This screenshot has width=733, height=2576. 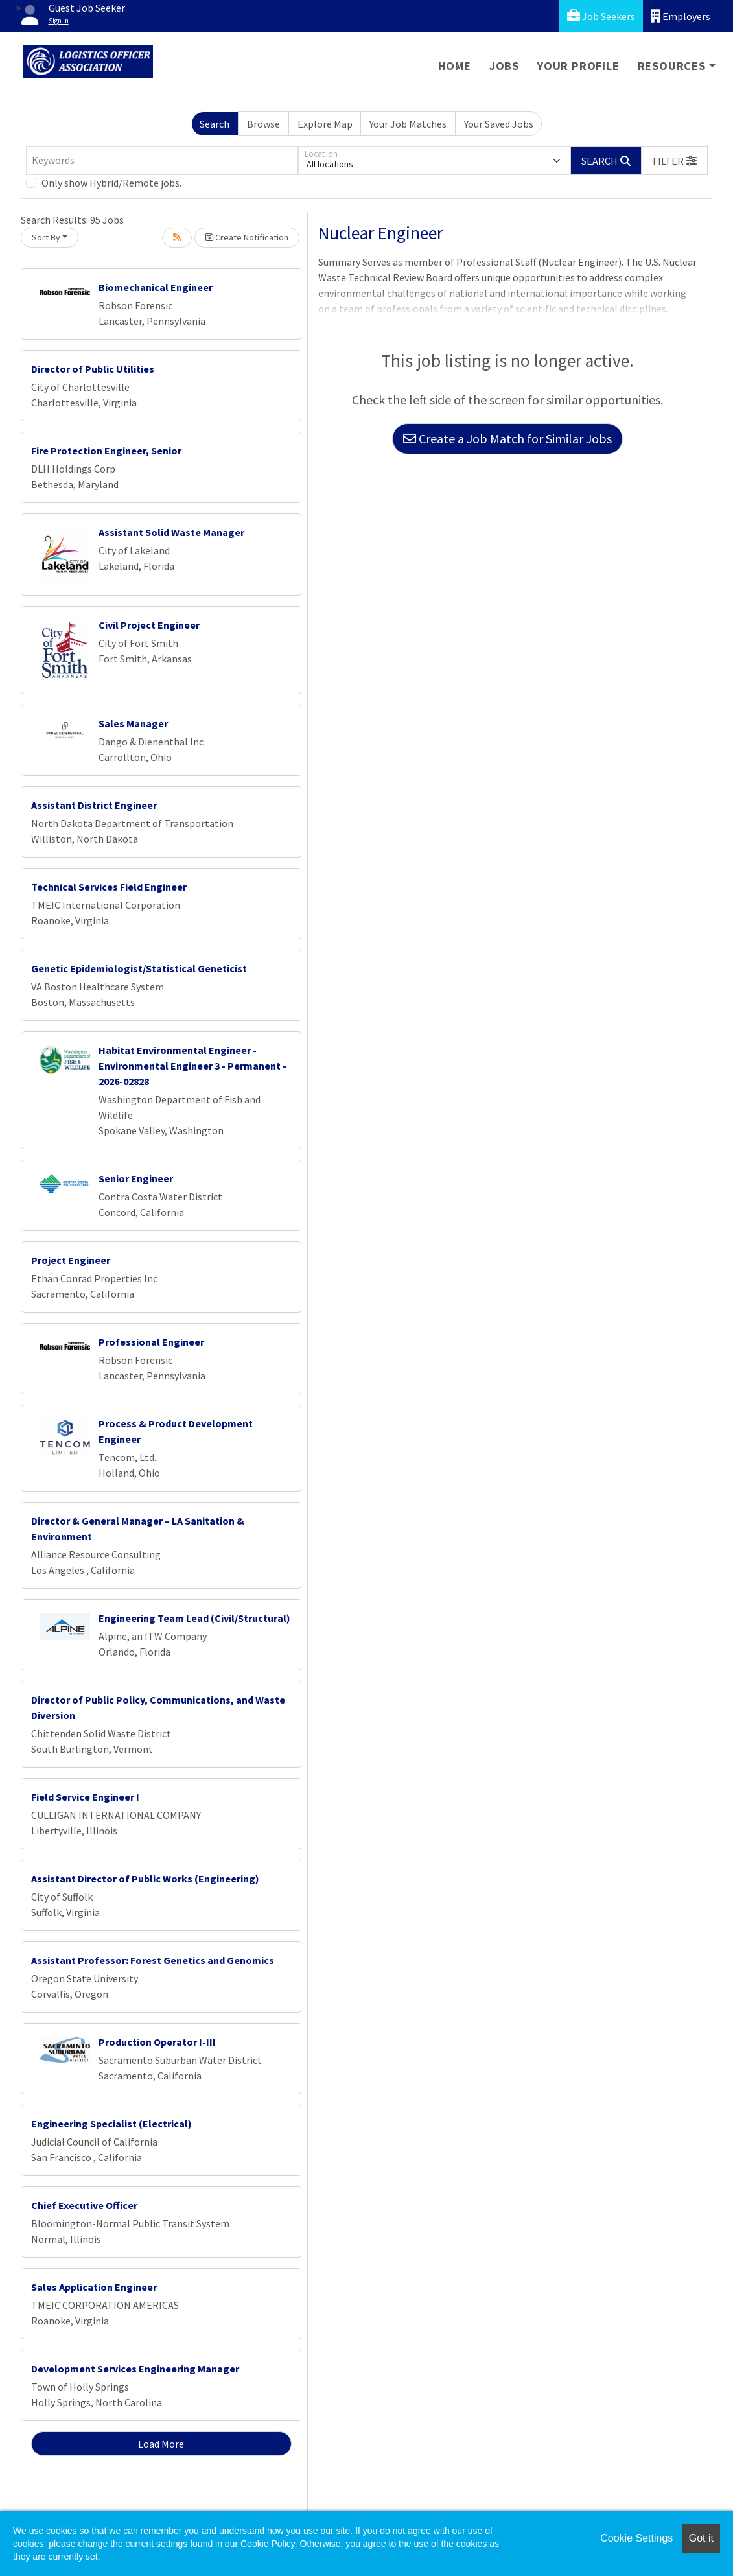 I want to click on Production Operator I-III, so click(x=157, y=2041).